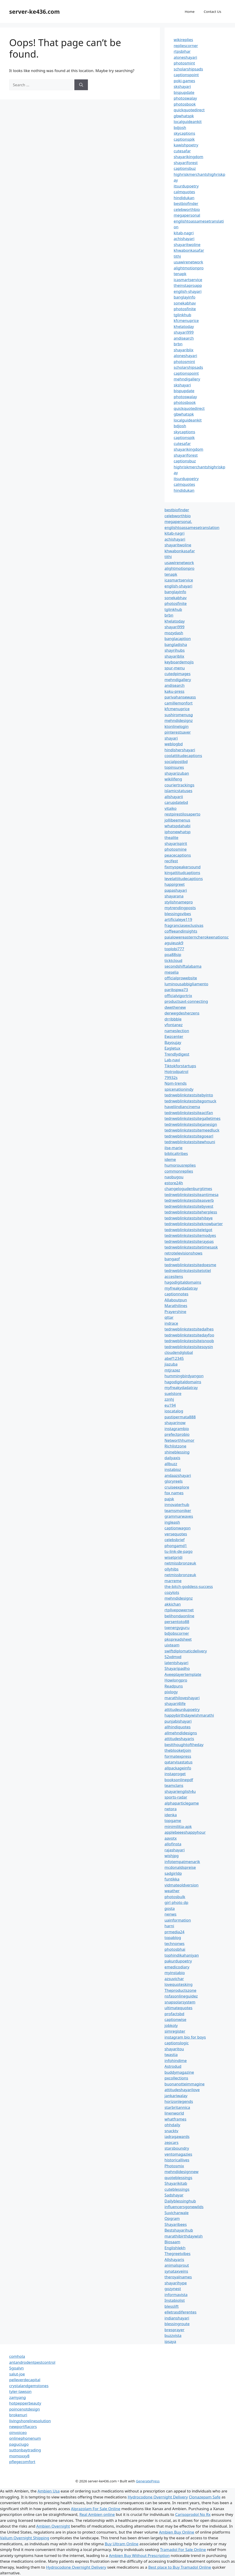 The width and height of the screenshot is (235, 2576). What do you see at coordinates (182, 1697) in the screenshot?
I see `marathiloveshayari` at bounding box center [182, 1697].